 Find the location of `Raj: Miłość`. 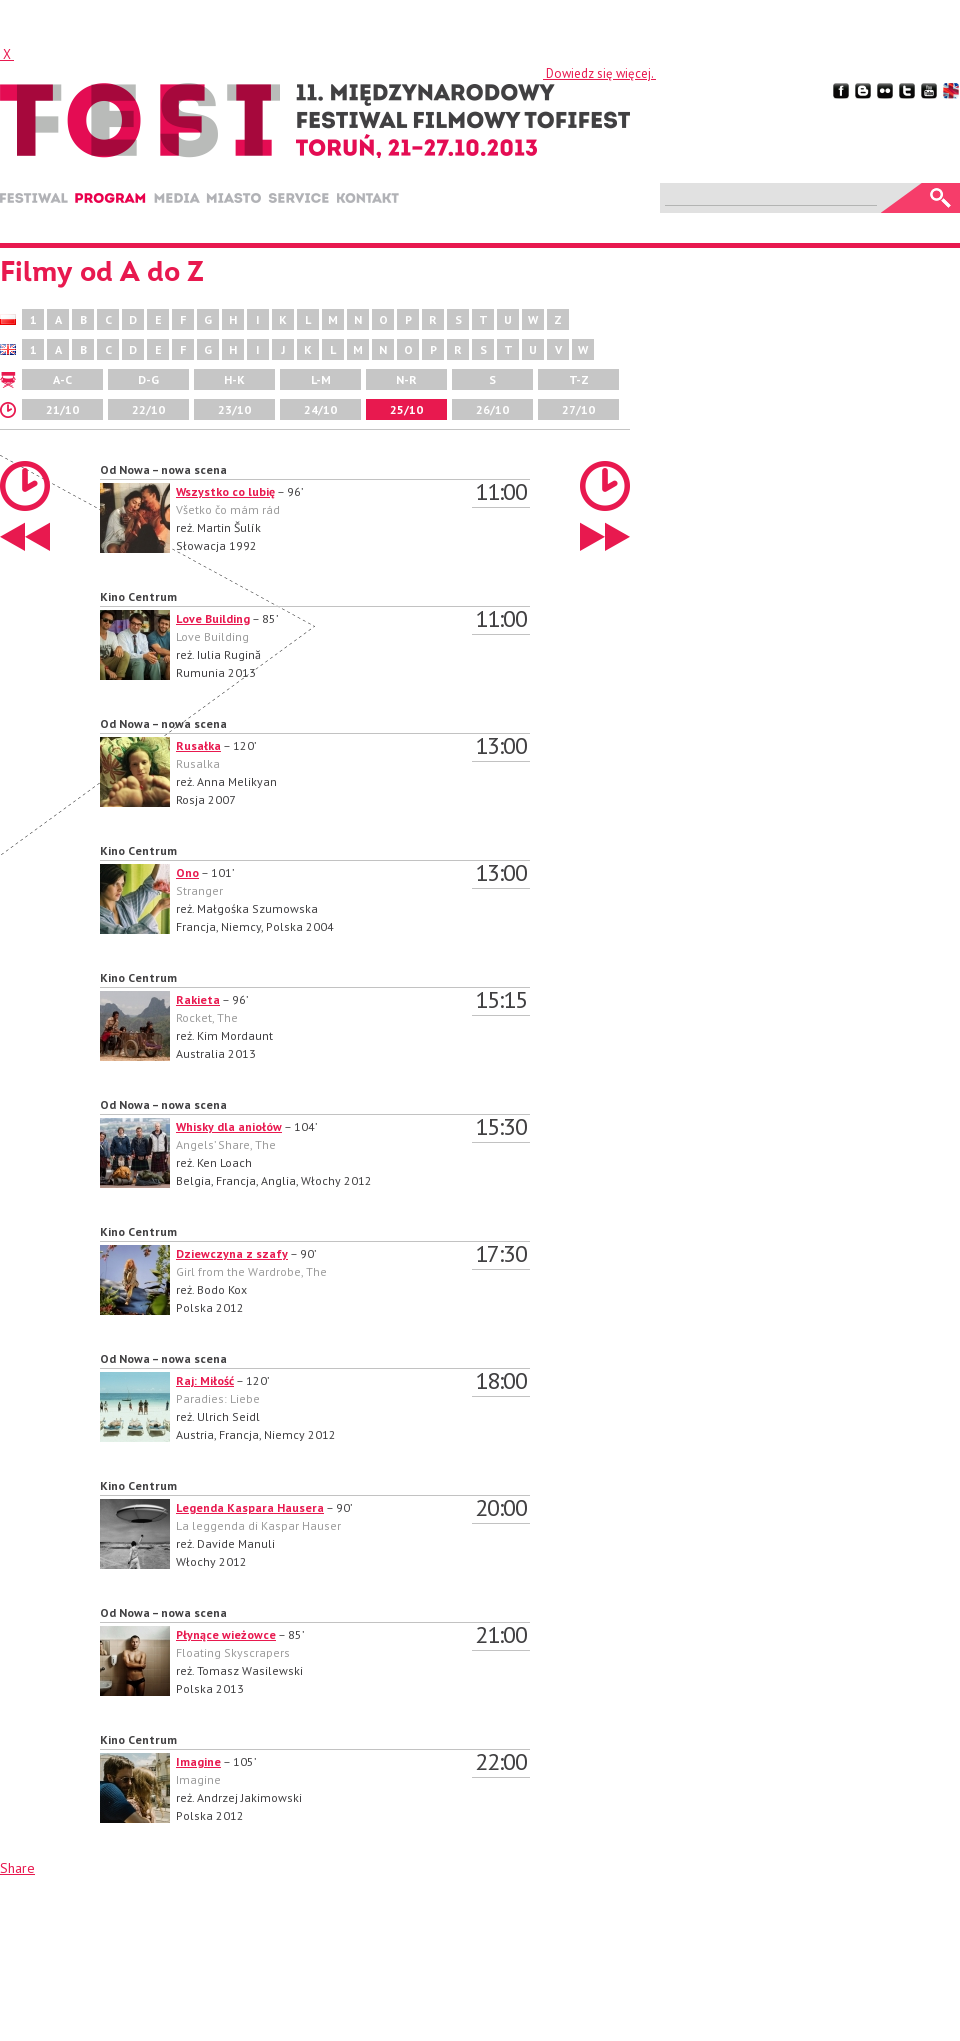

Raj: Miłość is located at coordinates (205, 1380).